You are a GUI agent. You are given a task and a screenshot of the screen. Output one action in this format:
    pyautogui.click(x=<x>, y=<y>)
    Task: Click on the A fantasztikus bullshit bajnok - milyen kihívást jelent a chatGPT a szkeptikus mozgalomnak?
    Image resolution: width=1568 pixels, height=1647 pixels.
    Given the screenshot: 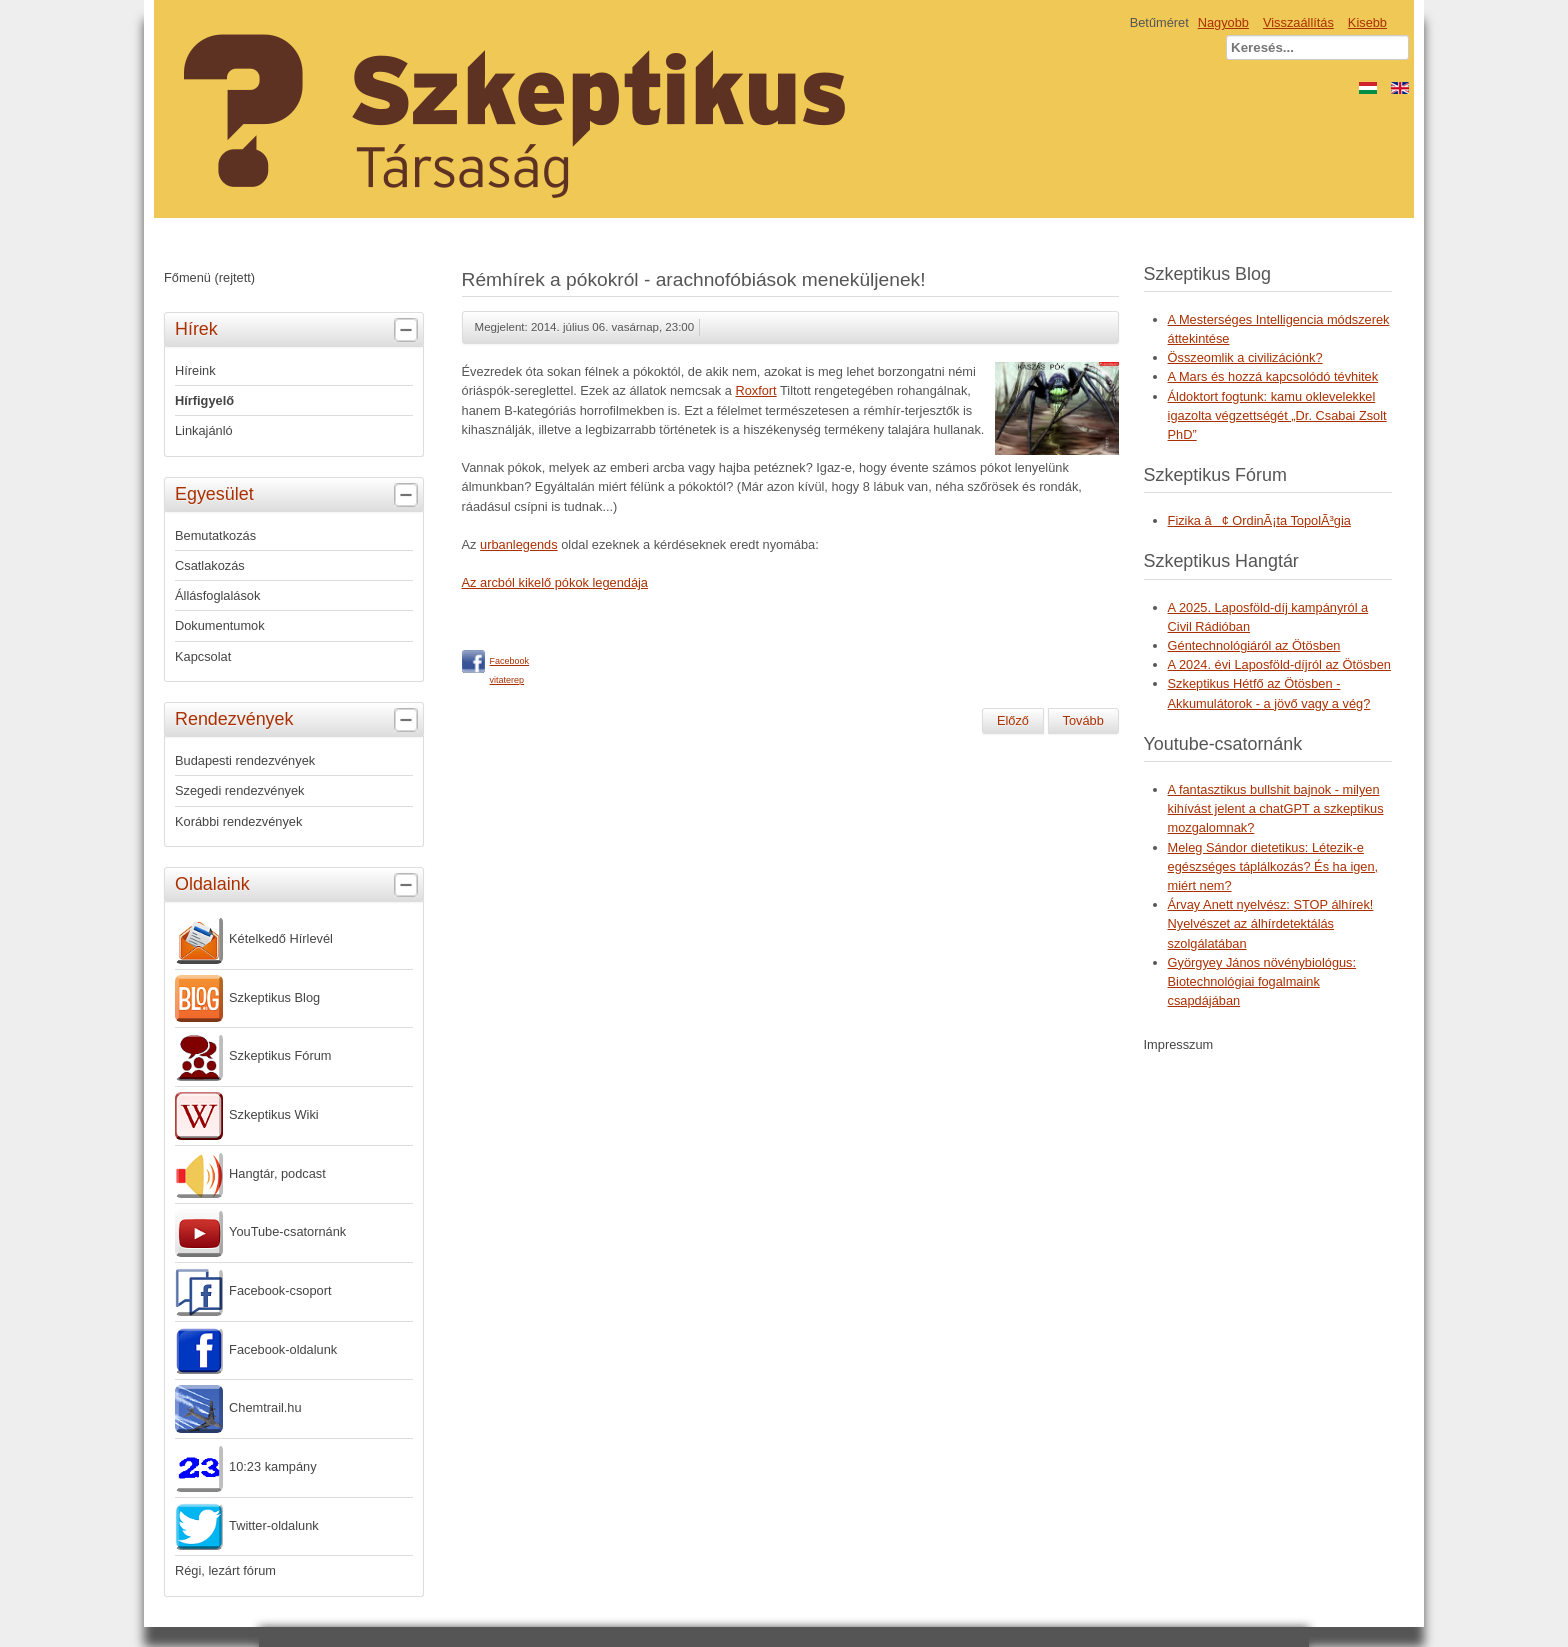 What is the action you would take?
    pyautogui.click(x=1276, y=808)
    